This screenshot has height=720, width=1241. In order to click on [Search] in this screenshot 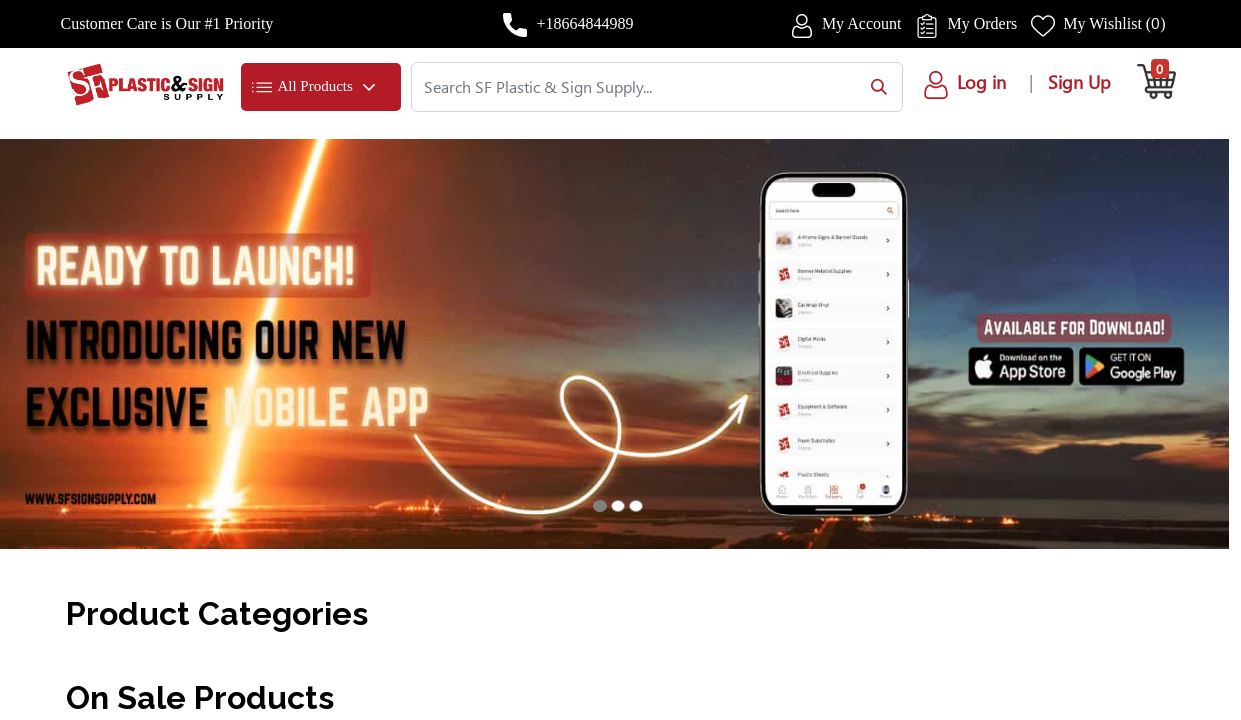, I will do `click(874, 87)`.